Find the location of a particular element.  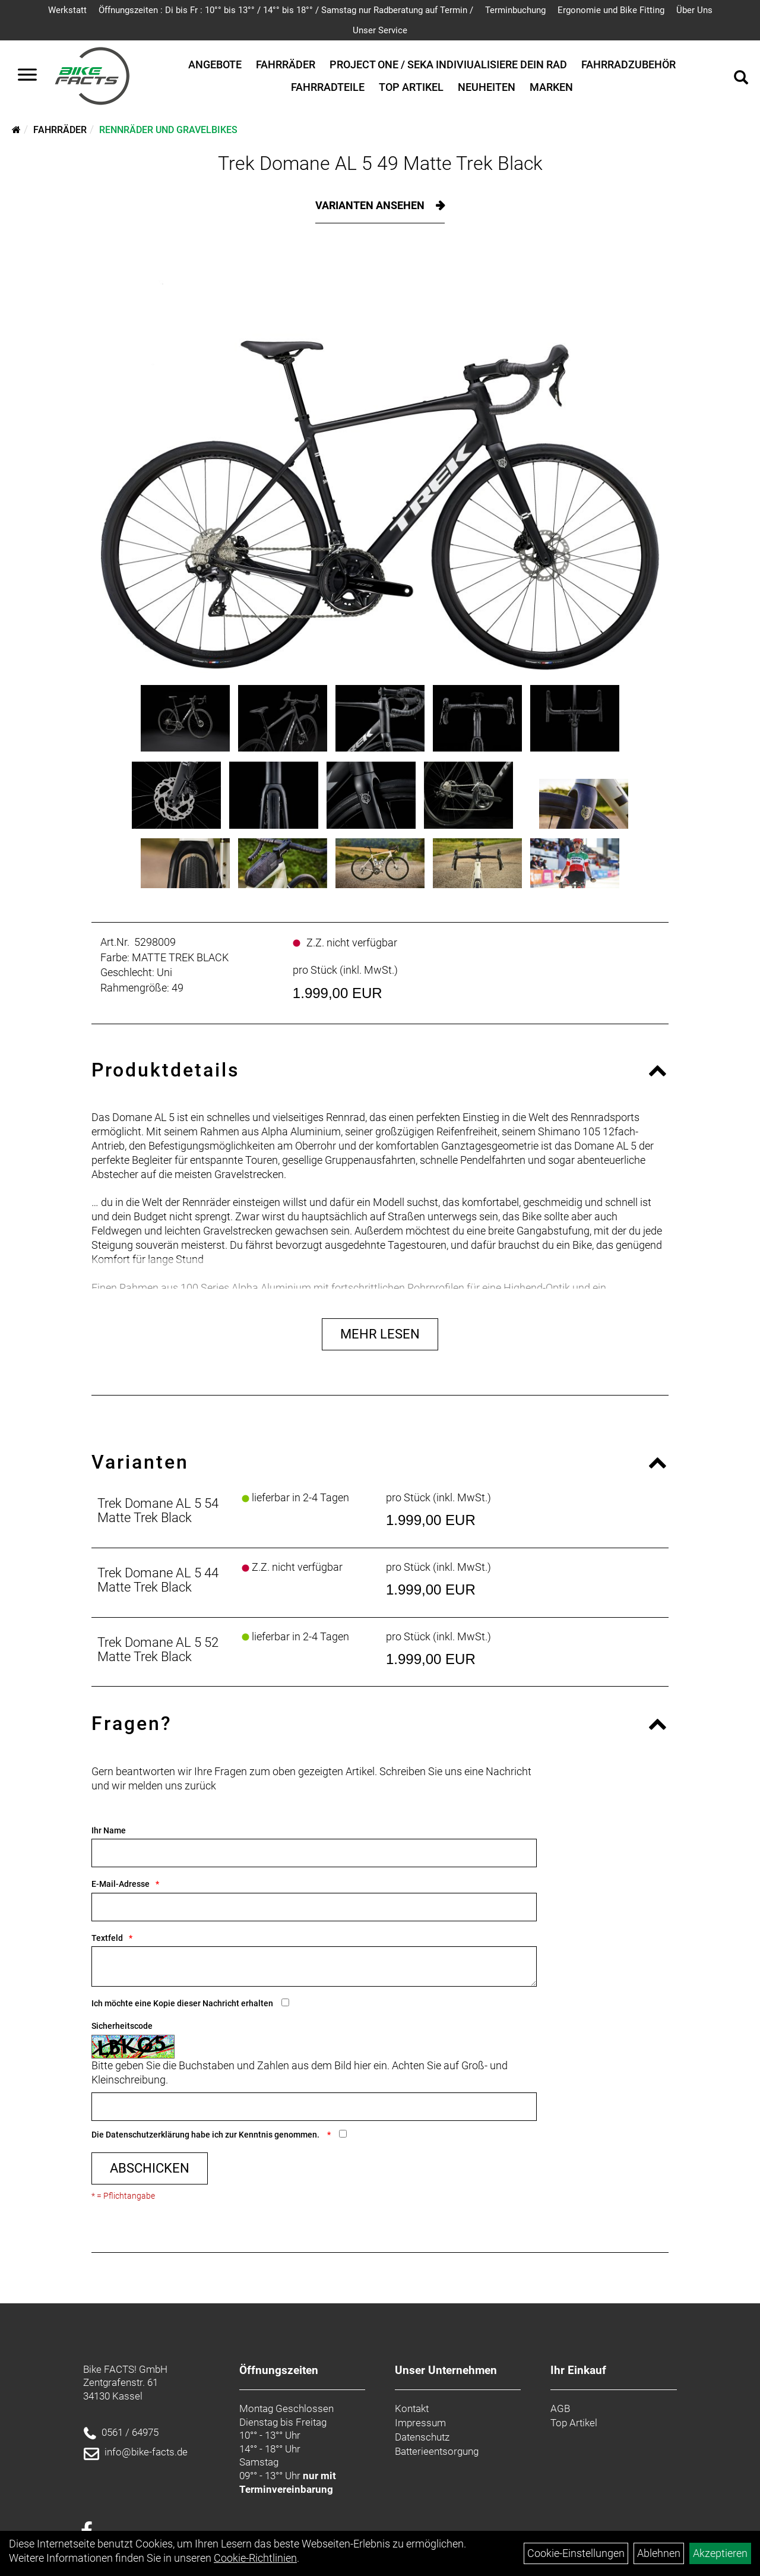

Unser Service is located at coordinates (380, 30).